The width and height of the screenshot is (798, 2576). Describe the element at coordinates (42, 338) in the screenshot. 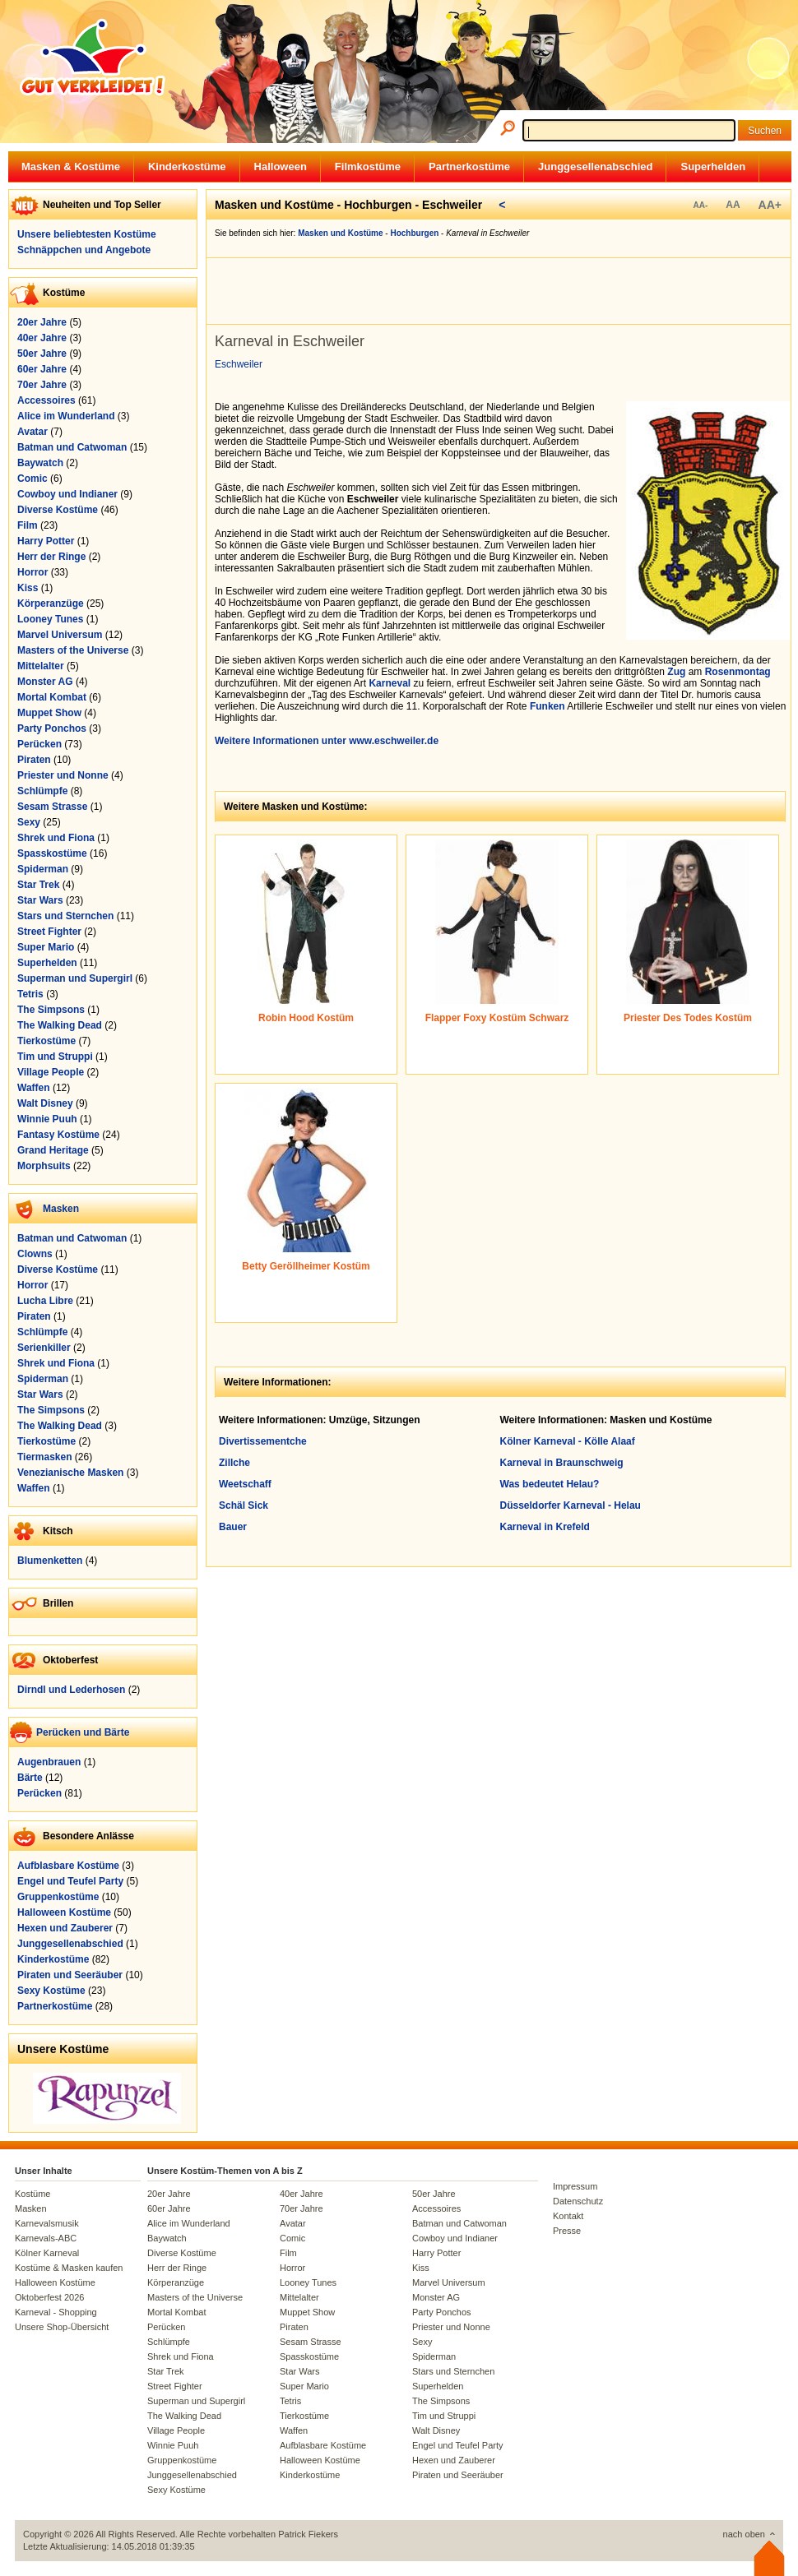

I see `40er Jahre` at that location.